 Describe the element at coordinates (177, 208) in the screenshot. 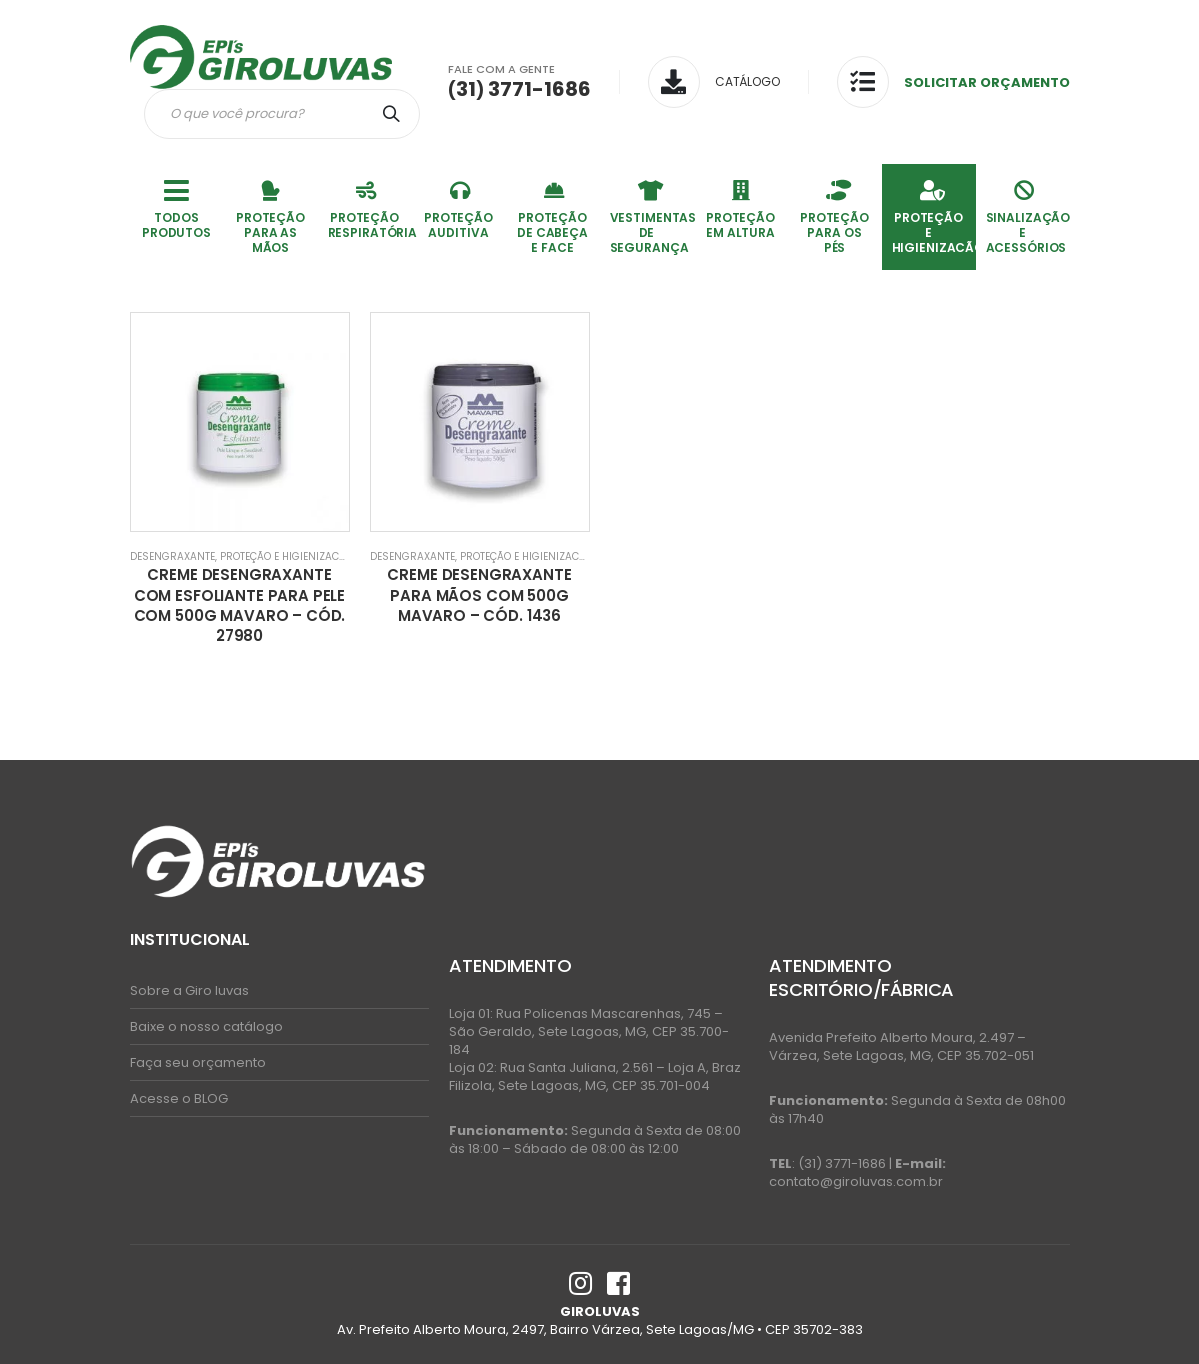

I see `TODOS PRODUTOS` at that location.